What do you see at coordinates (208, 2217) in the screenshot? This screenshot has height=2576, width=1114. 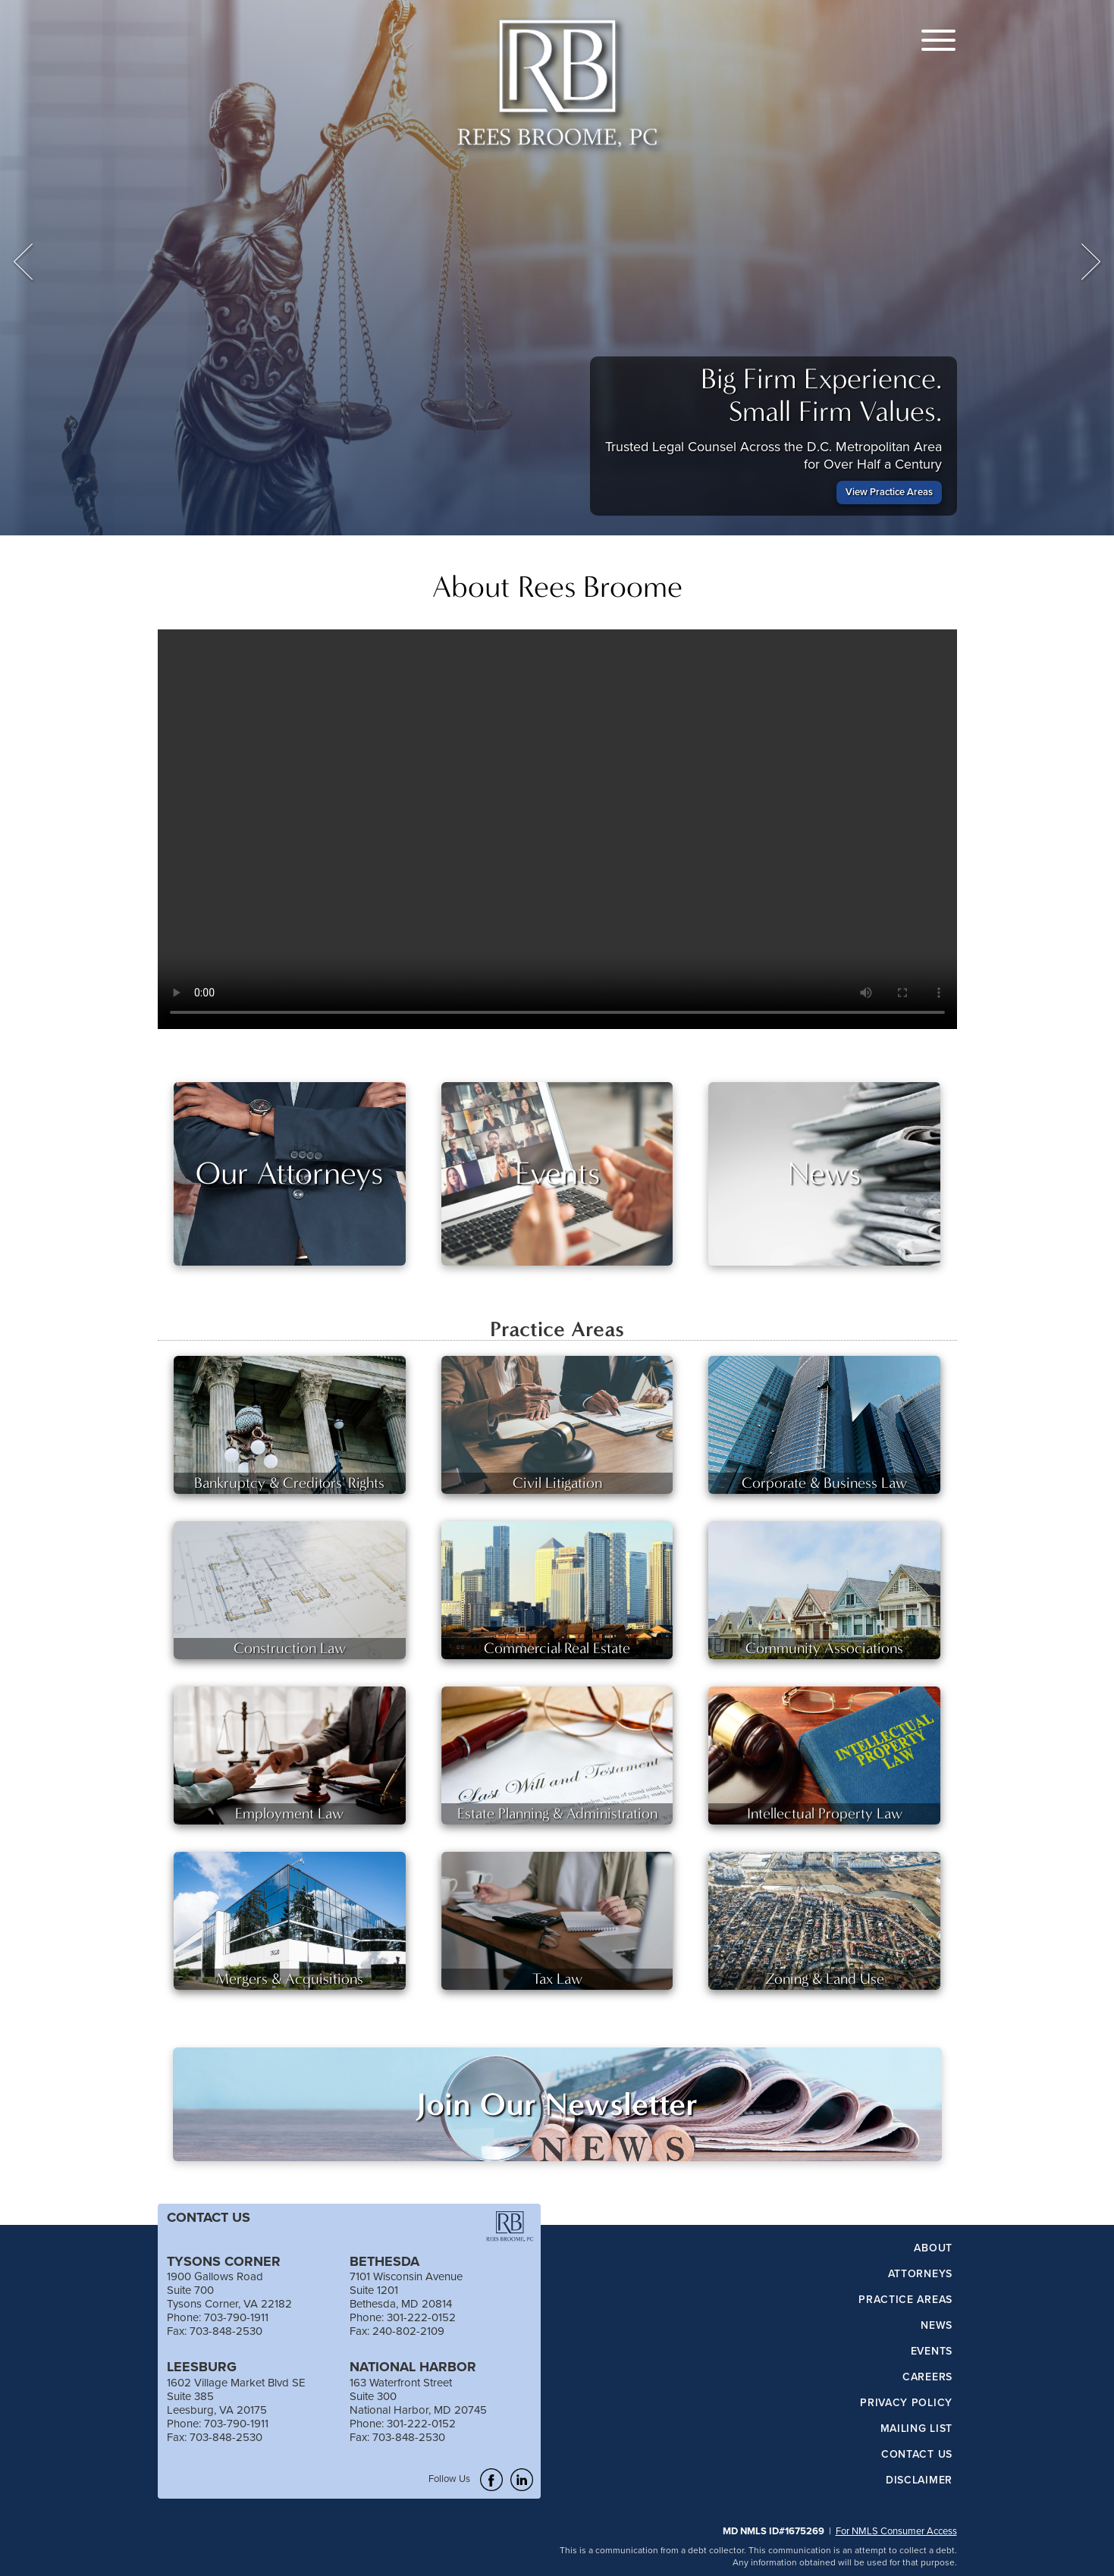 I see `CONTACT US` at bounding box center [208, 2217].